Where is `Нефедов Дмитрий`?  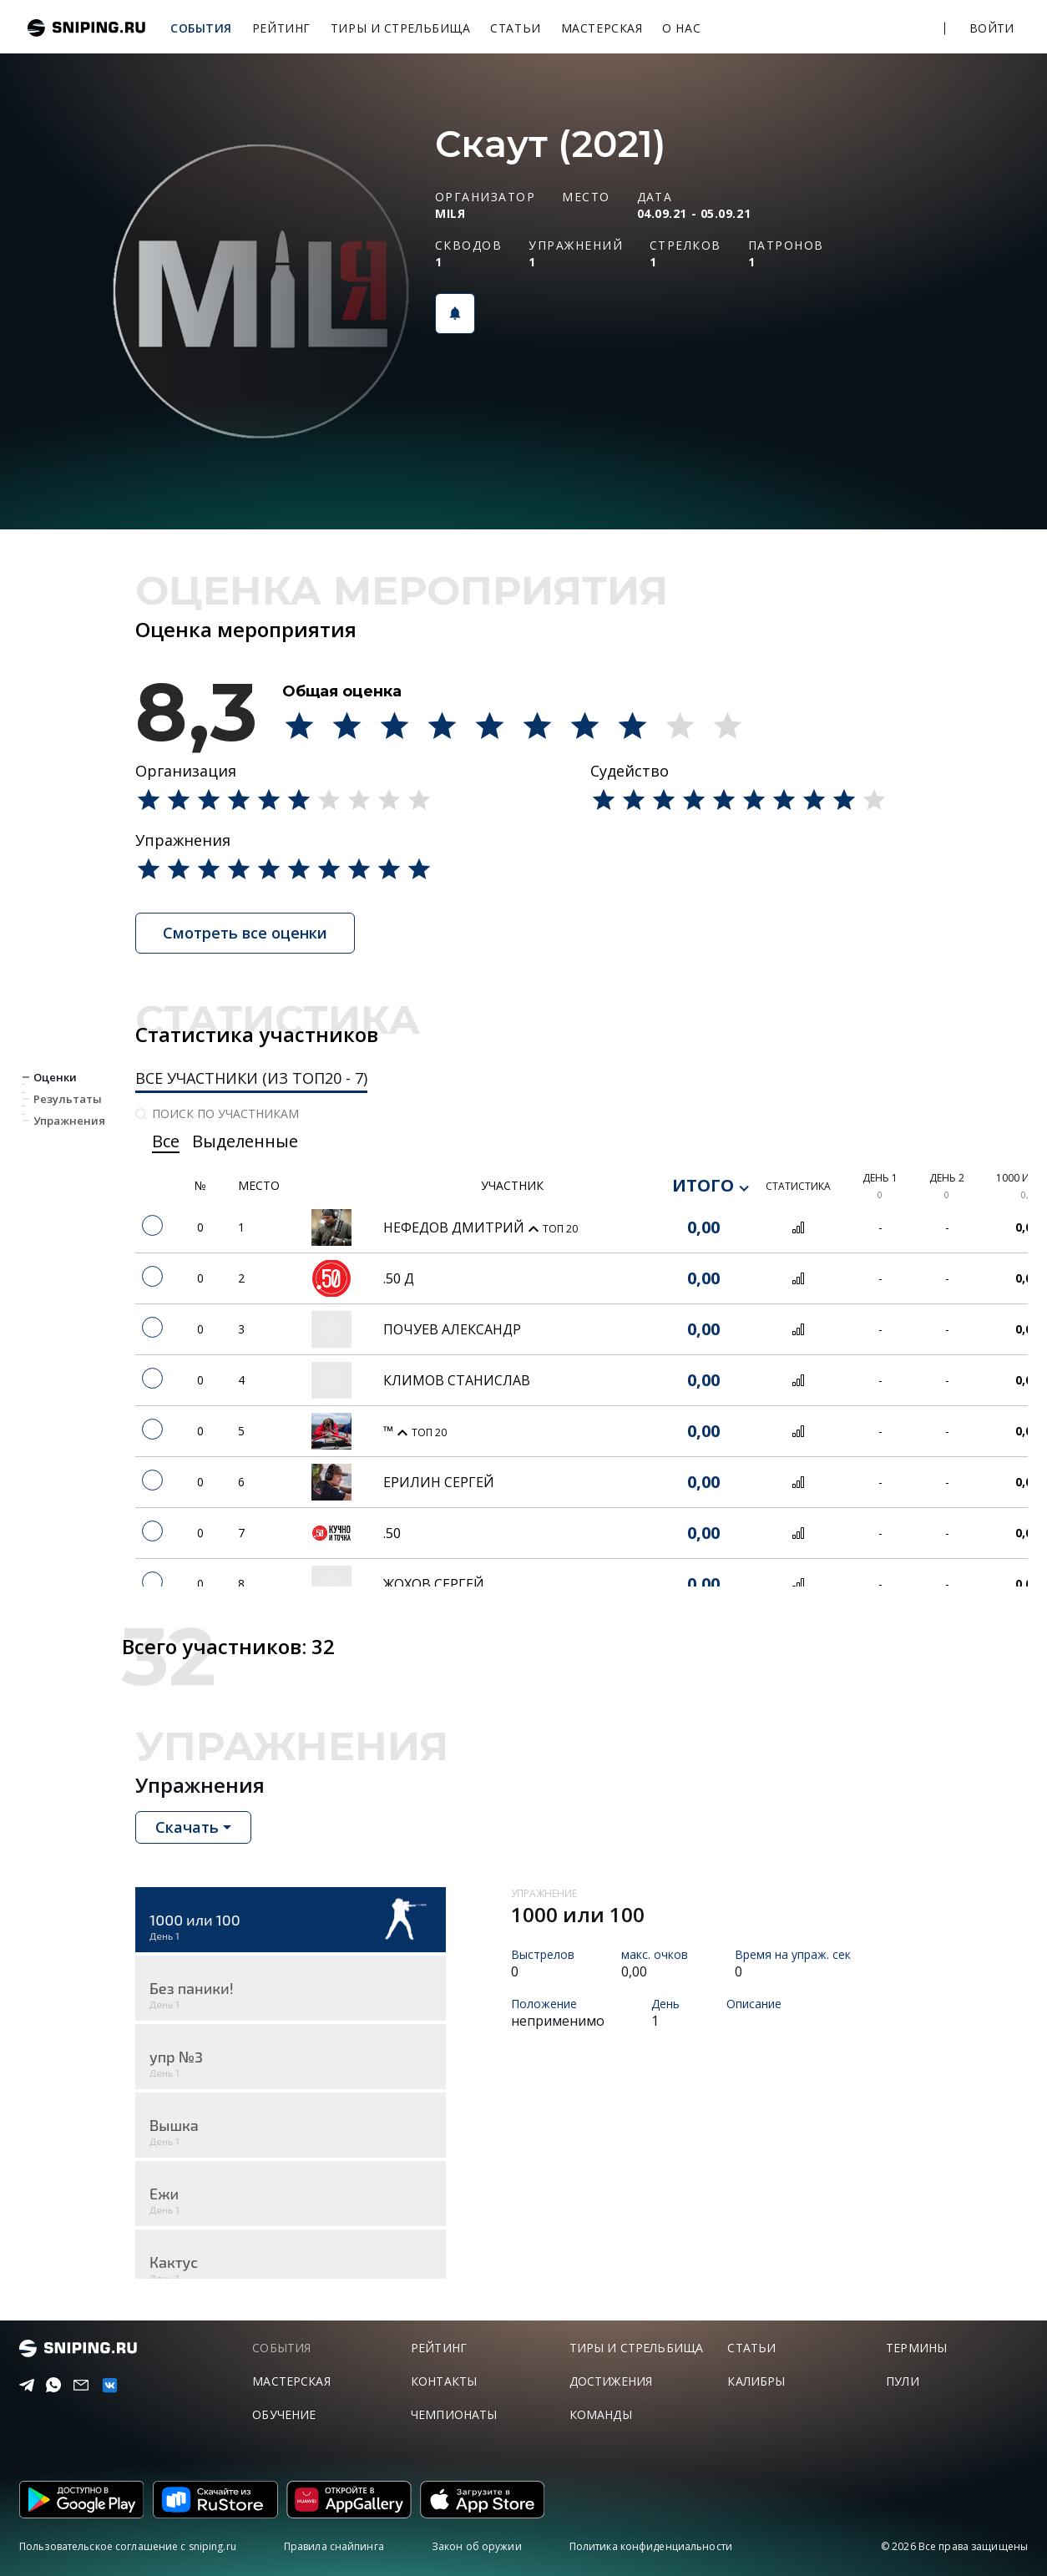 Нефедов Дмитрий is located at coordinates (455, 1227).